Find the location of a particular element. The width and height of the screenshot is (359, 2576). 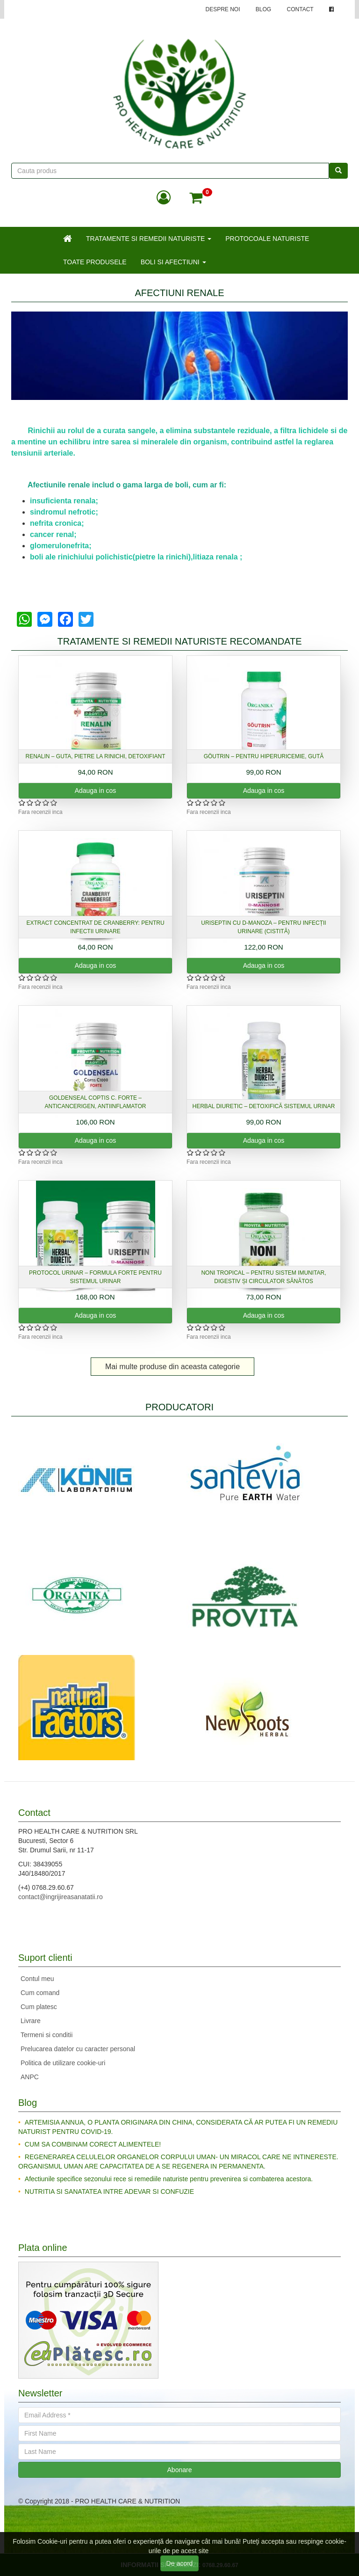

ANPC is located at coordinates (30, 2077).